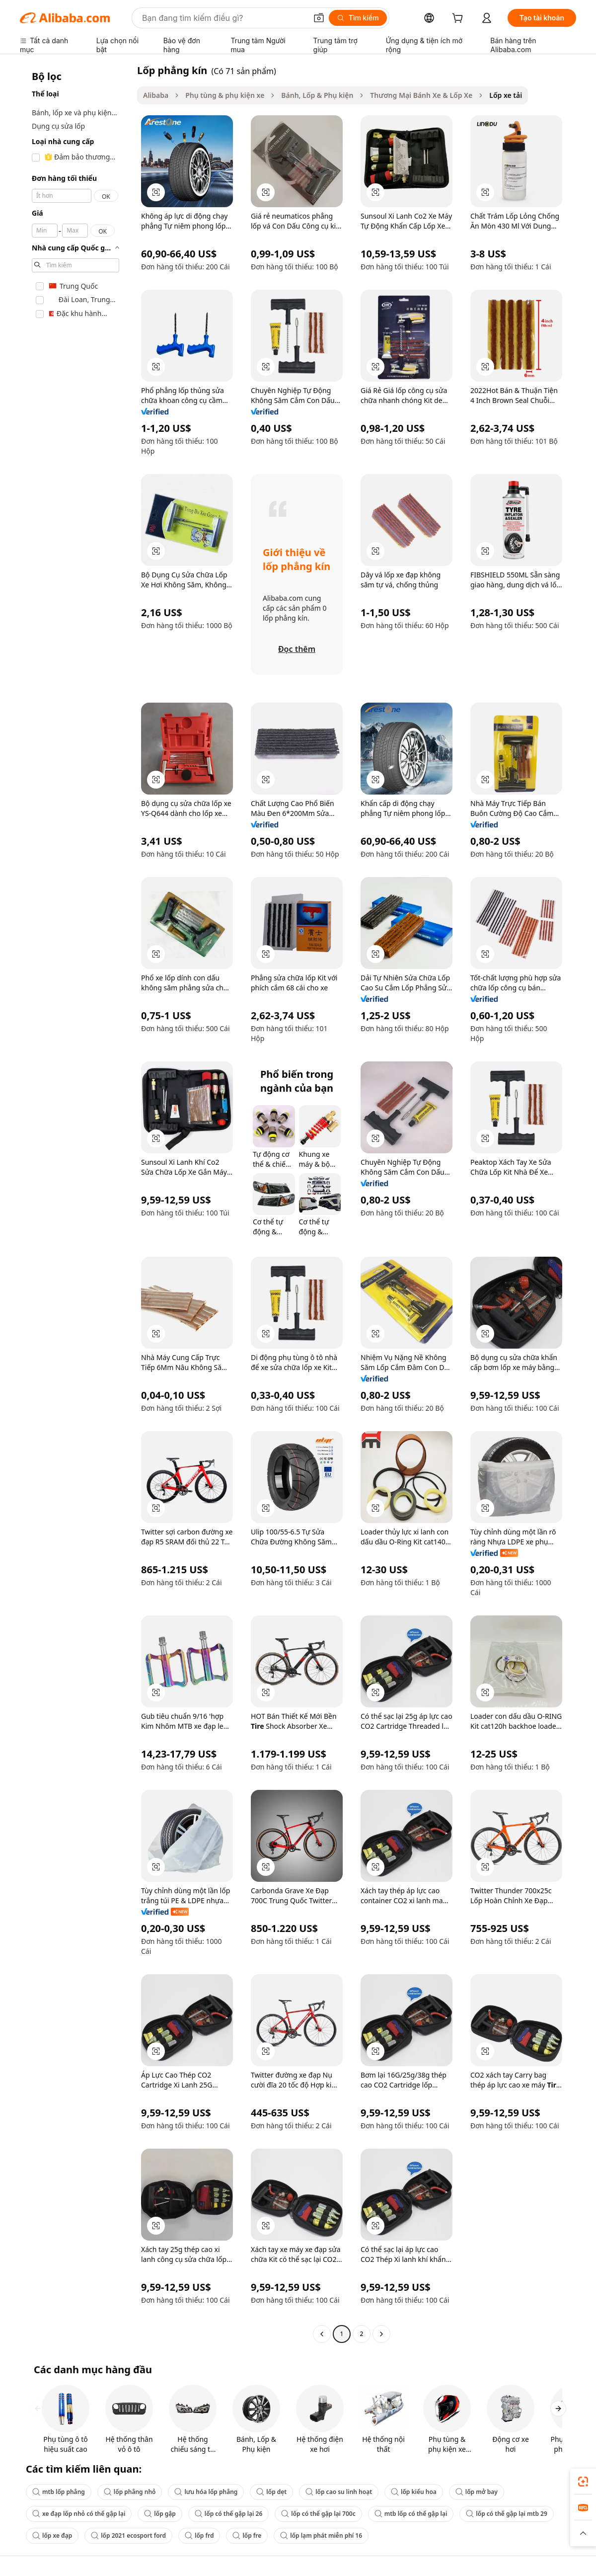  I want to click on Phụ tùng & phụ kiện xe, so click(224, 95).